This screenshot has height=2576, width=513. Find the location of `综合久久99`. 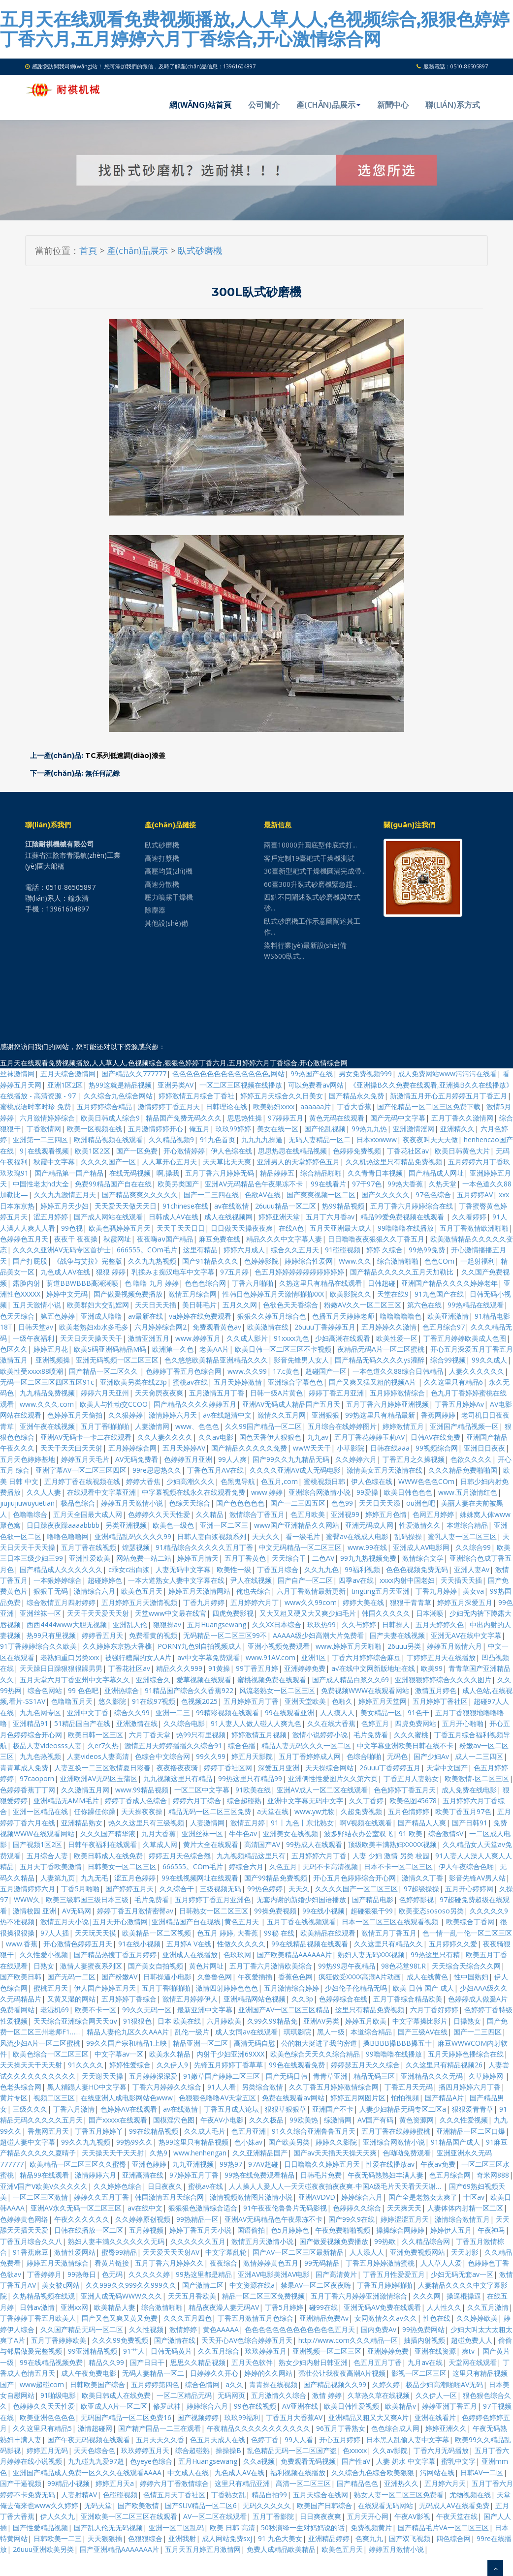

综合久久99 is located at coordinates (132, 1712).